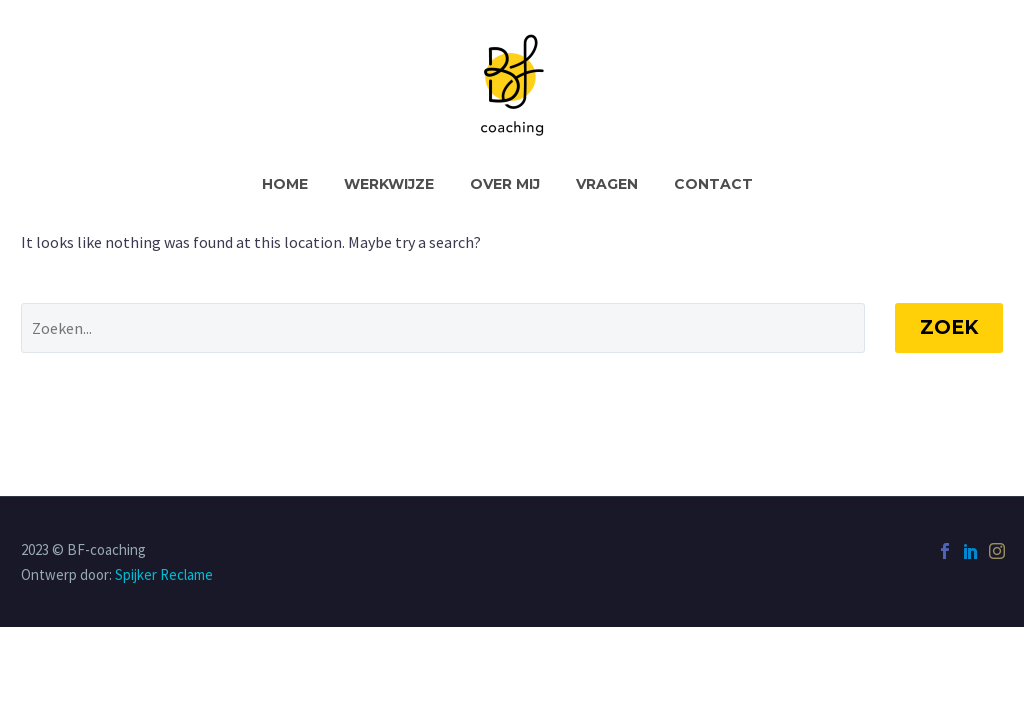  Describe the element at coordinates (607, 184) in the screenshot. I see `Vragen` at that location.